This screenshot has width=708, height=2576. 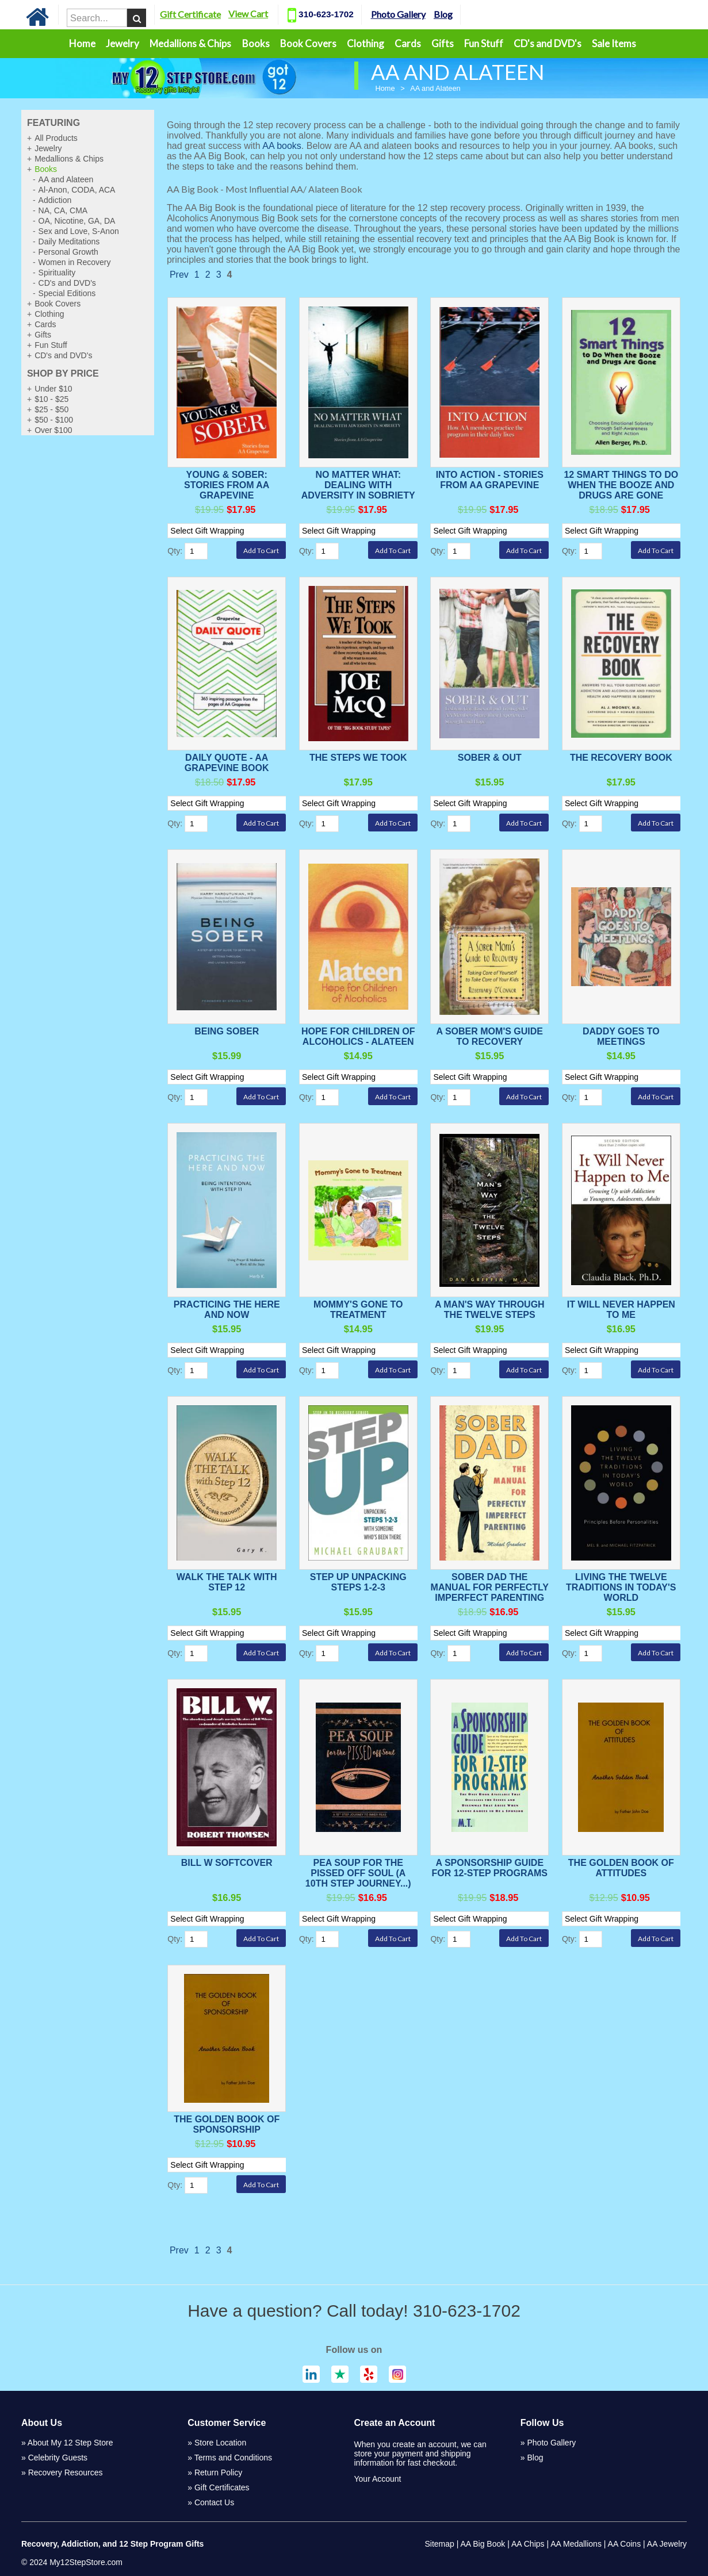 I want to click on Under $10, so click(x=53, y=388).